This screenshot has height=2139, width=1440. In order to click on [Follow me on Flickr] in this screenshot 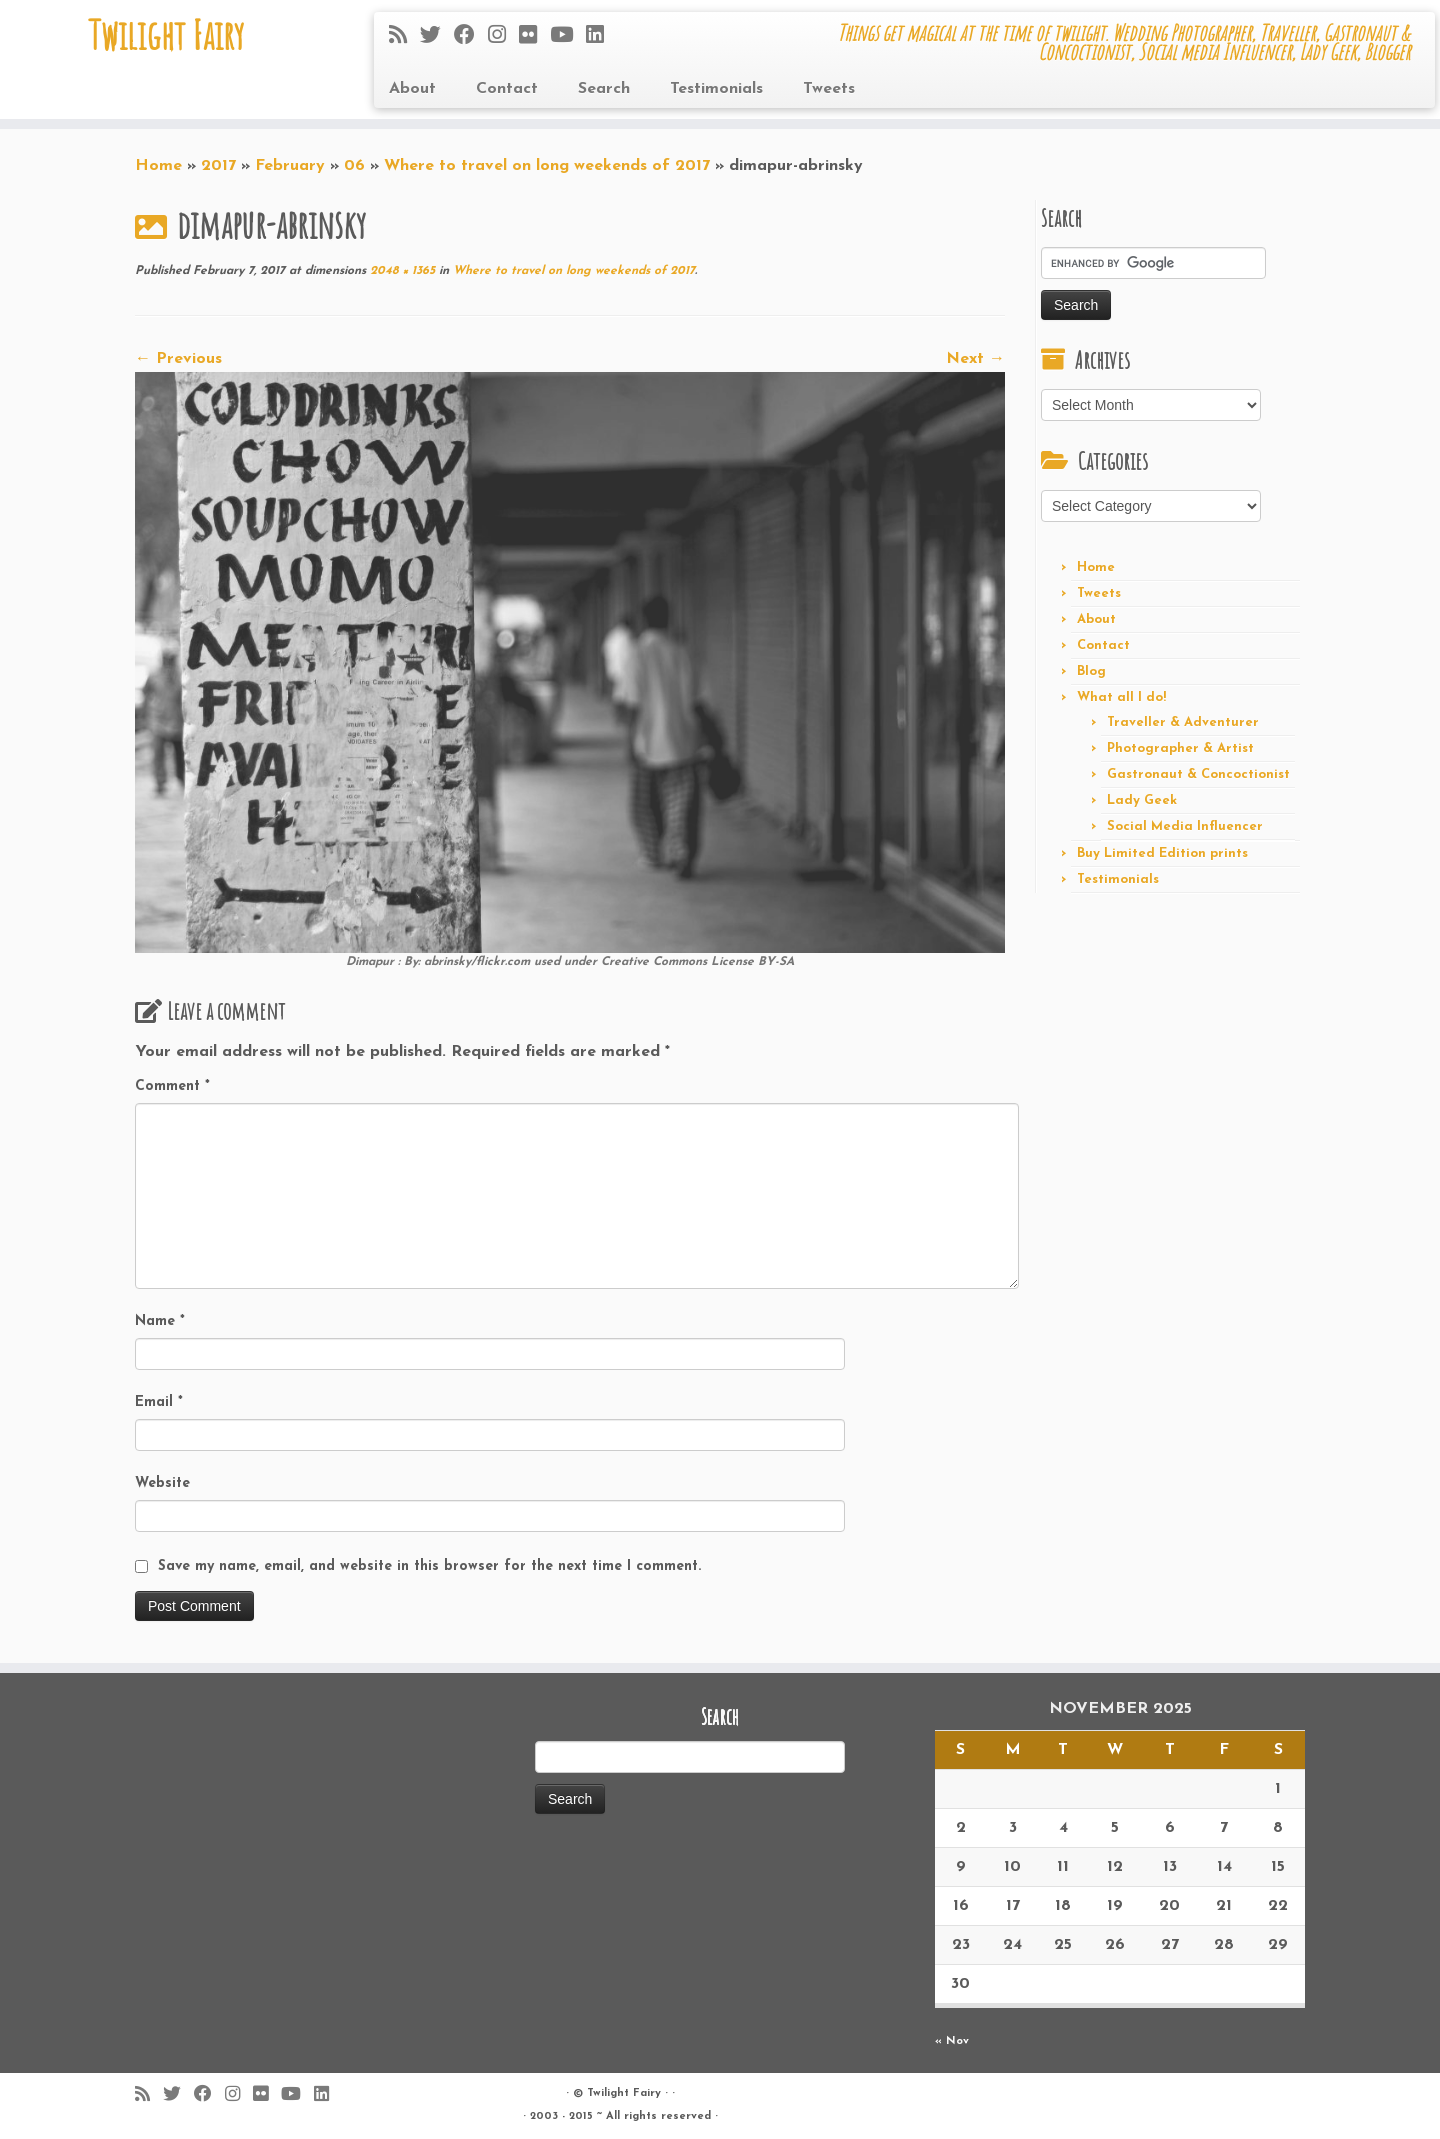, I will do `click(534, 36)`.